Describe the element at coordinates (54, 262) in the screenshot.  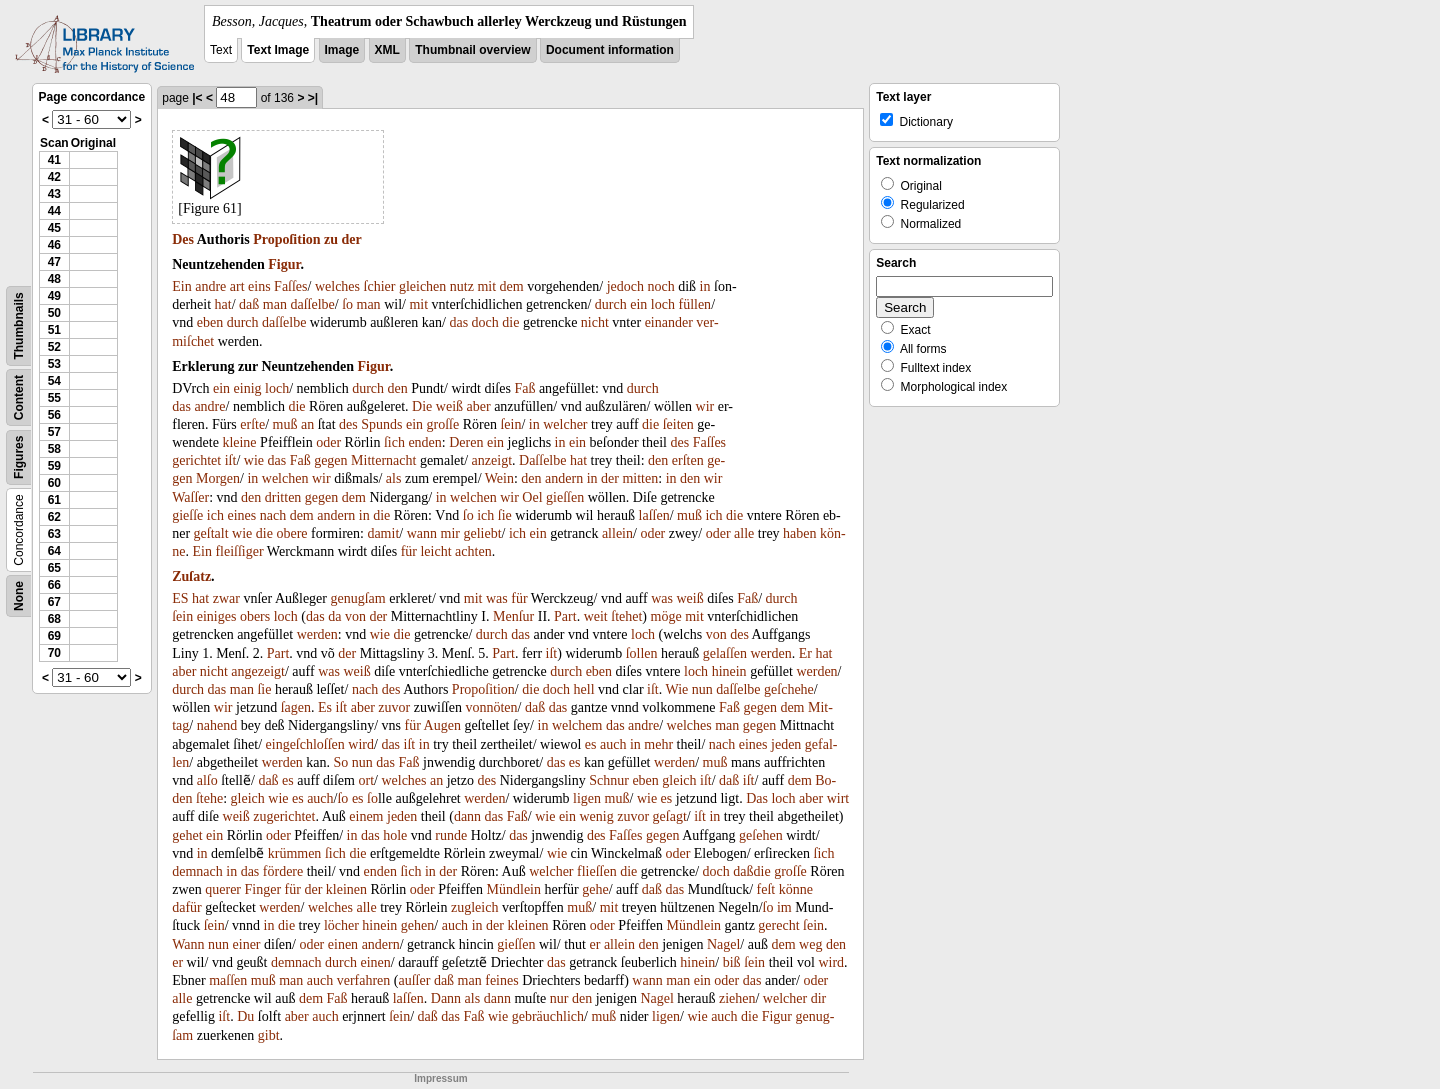
I see `47` at that location.